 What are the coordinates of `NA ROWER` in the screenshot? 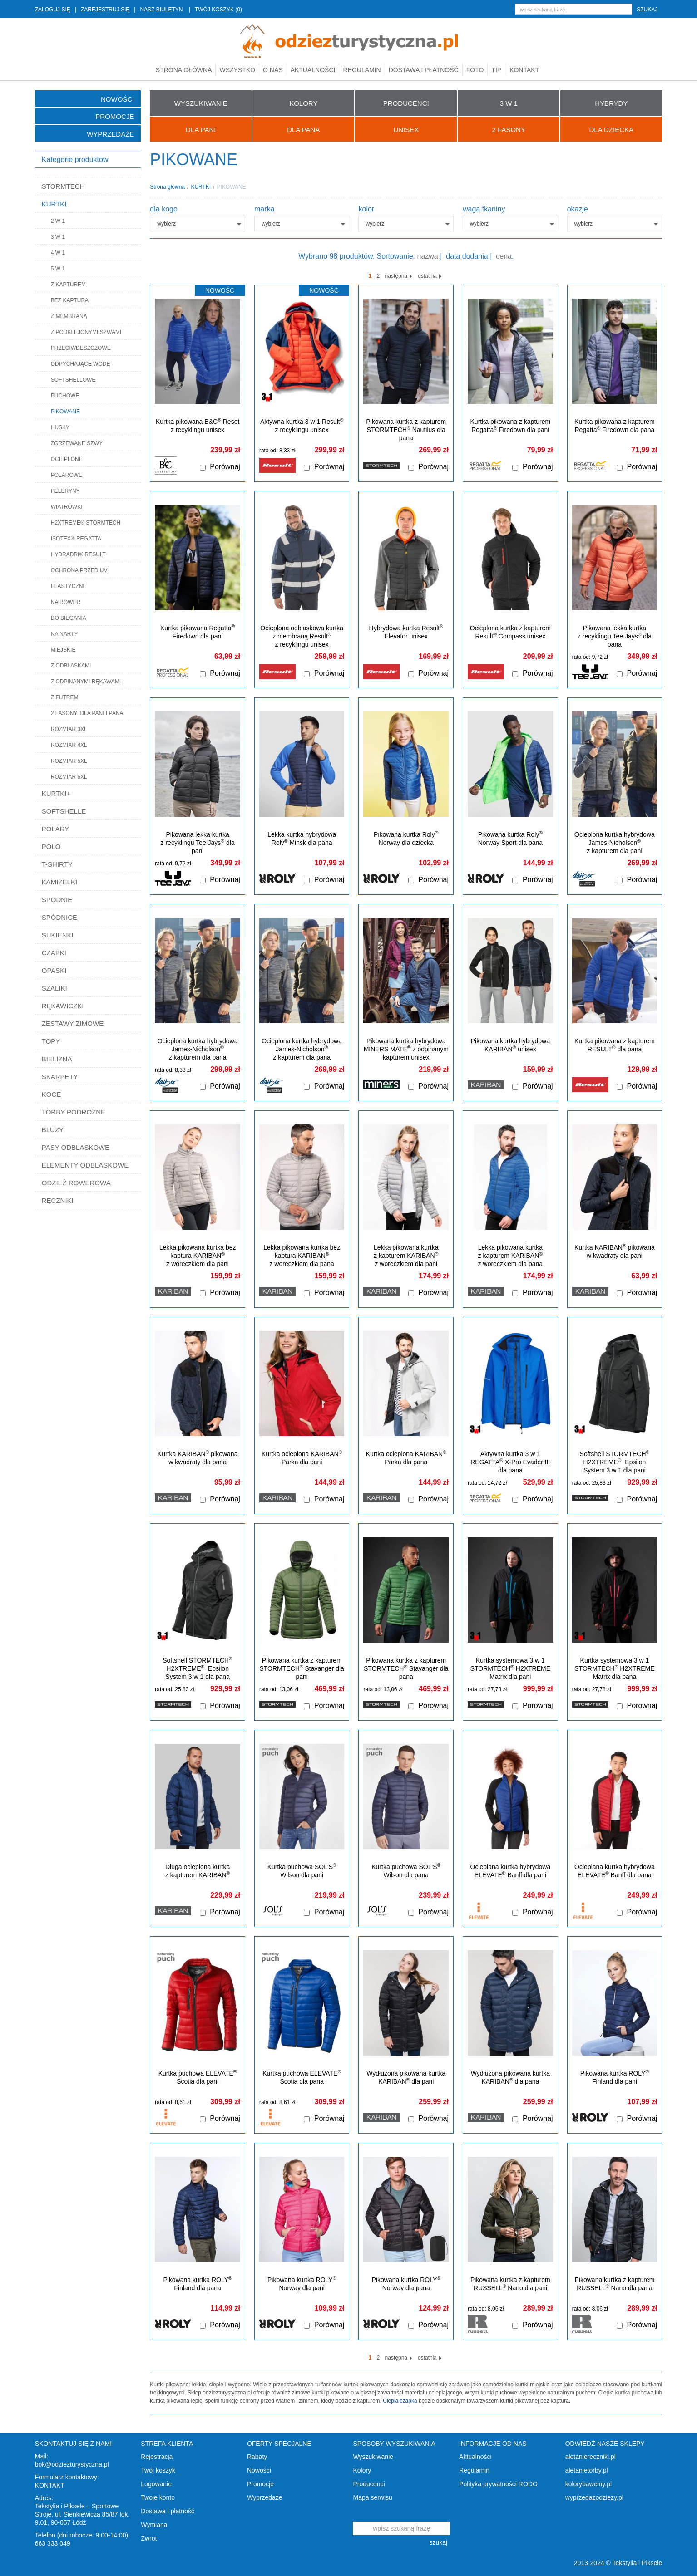 It's located at (65, 602).